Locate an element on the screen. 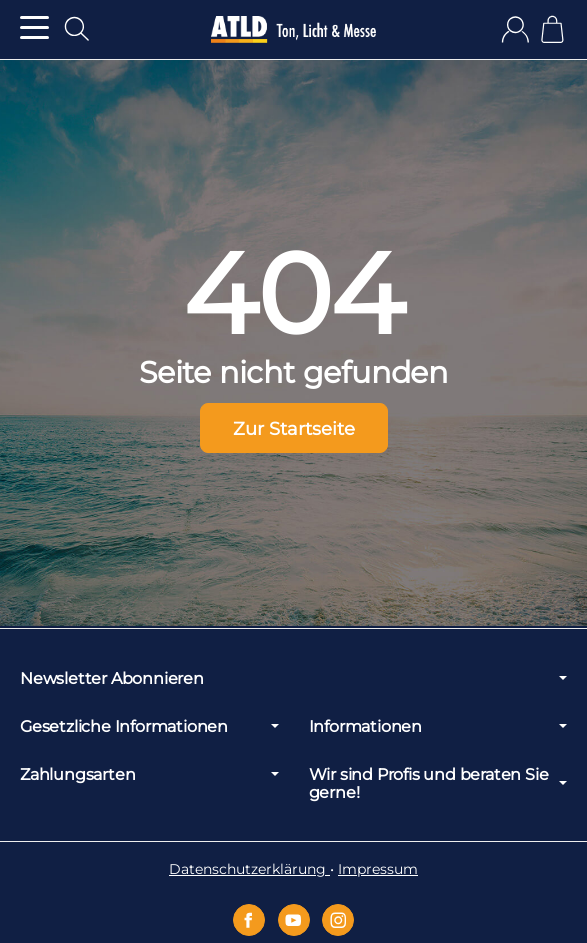  [Instagram] is located at coordinates (338, 920).